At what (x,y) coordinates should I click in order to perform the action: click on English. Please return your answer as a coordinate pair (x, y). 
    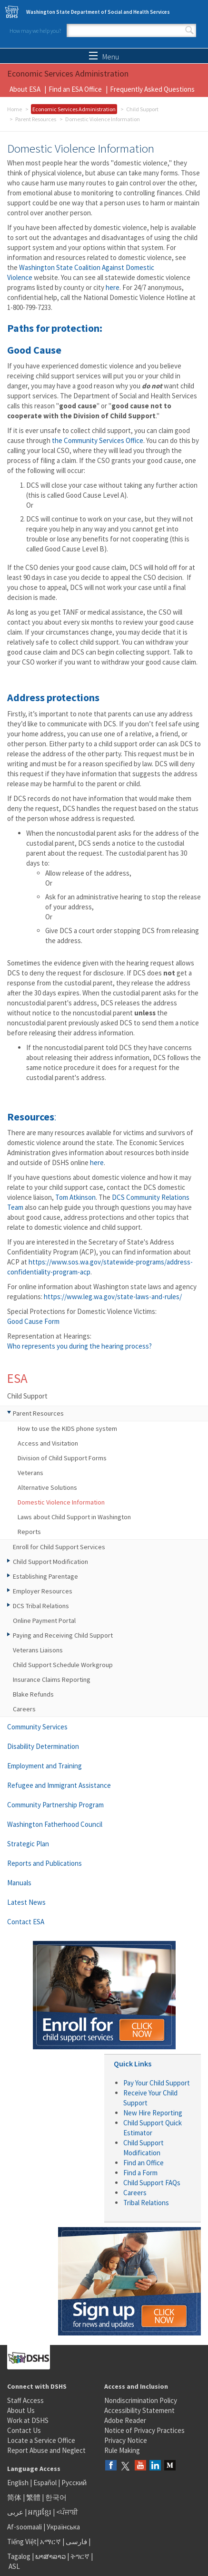
    Looking at the image, I should click on (18, 2482).